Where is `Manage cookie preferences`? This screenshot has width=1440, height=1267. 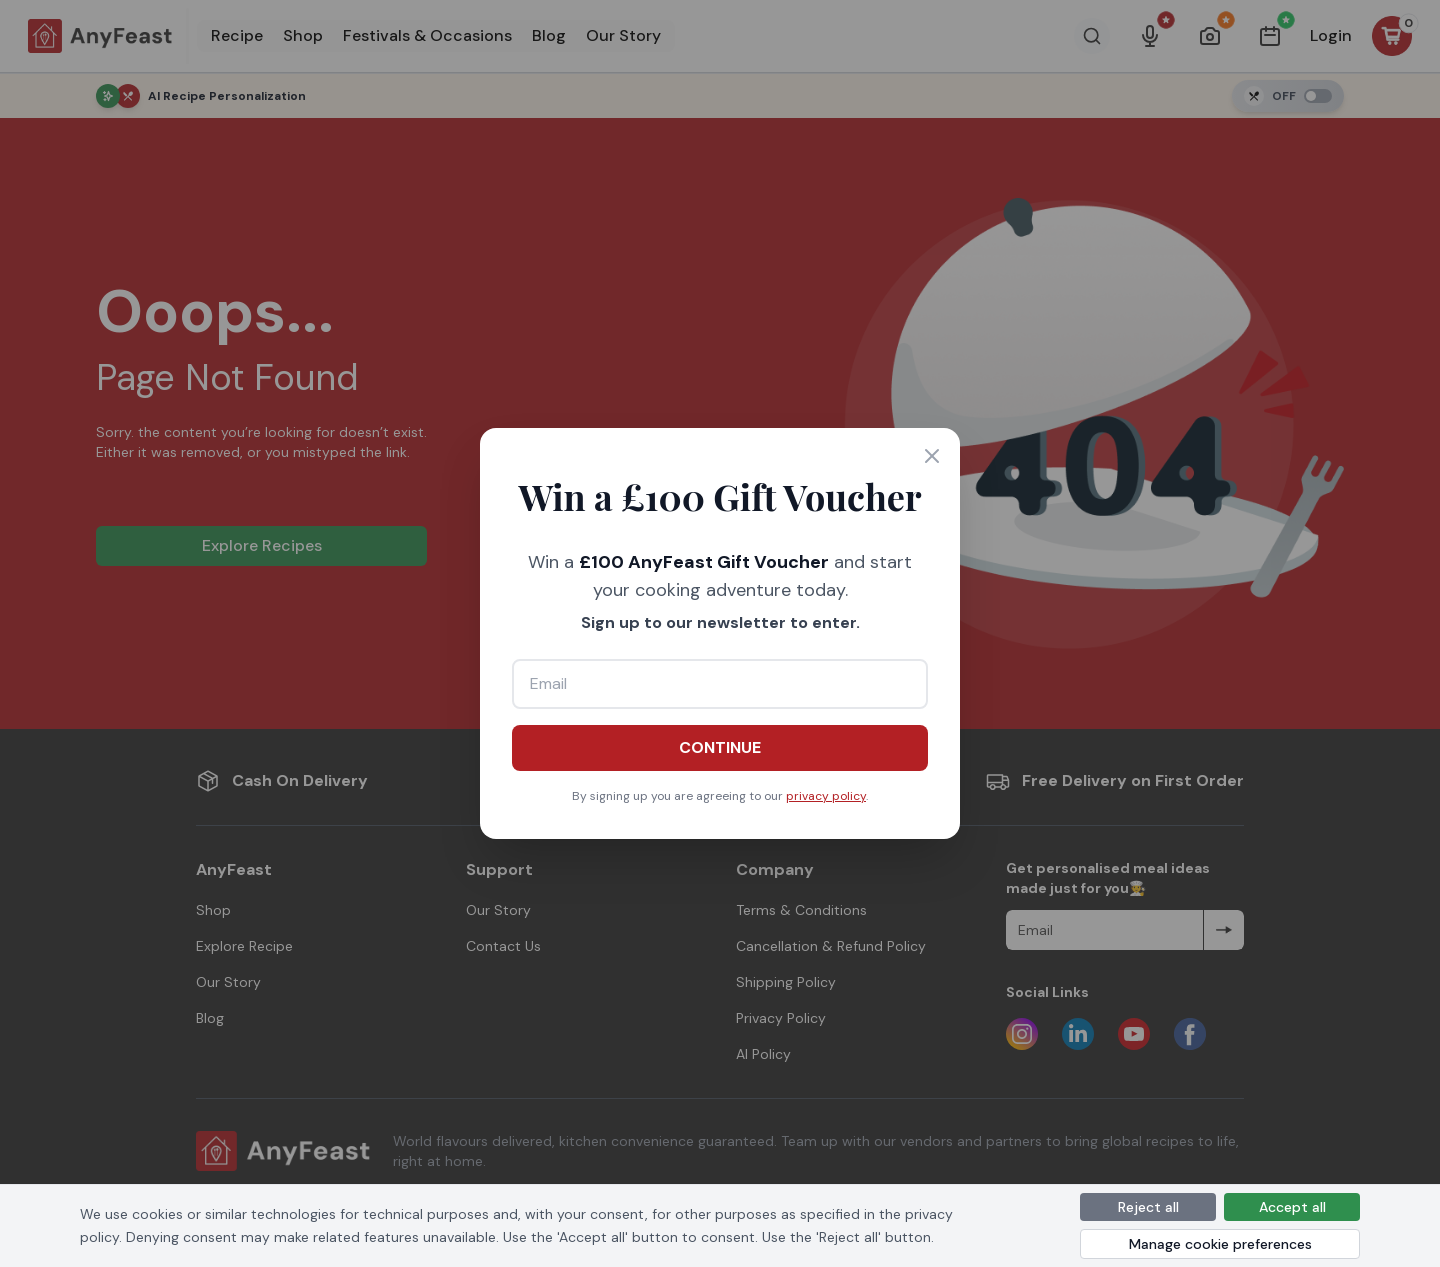
Manage cookie preferences is located at coordinates (1220, 1244).